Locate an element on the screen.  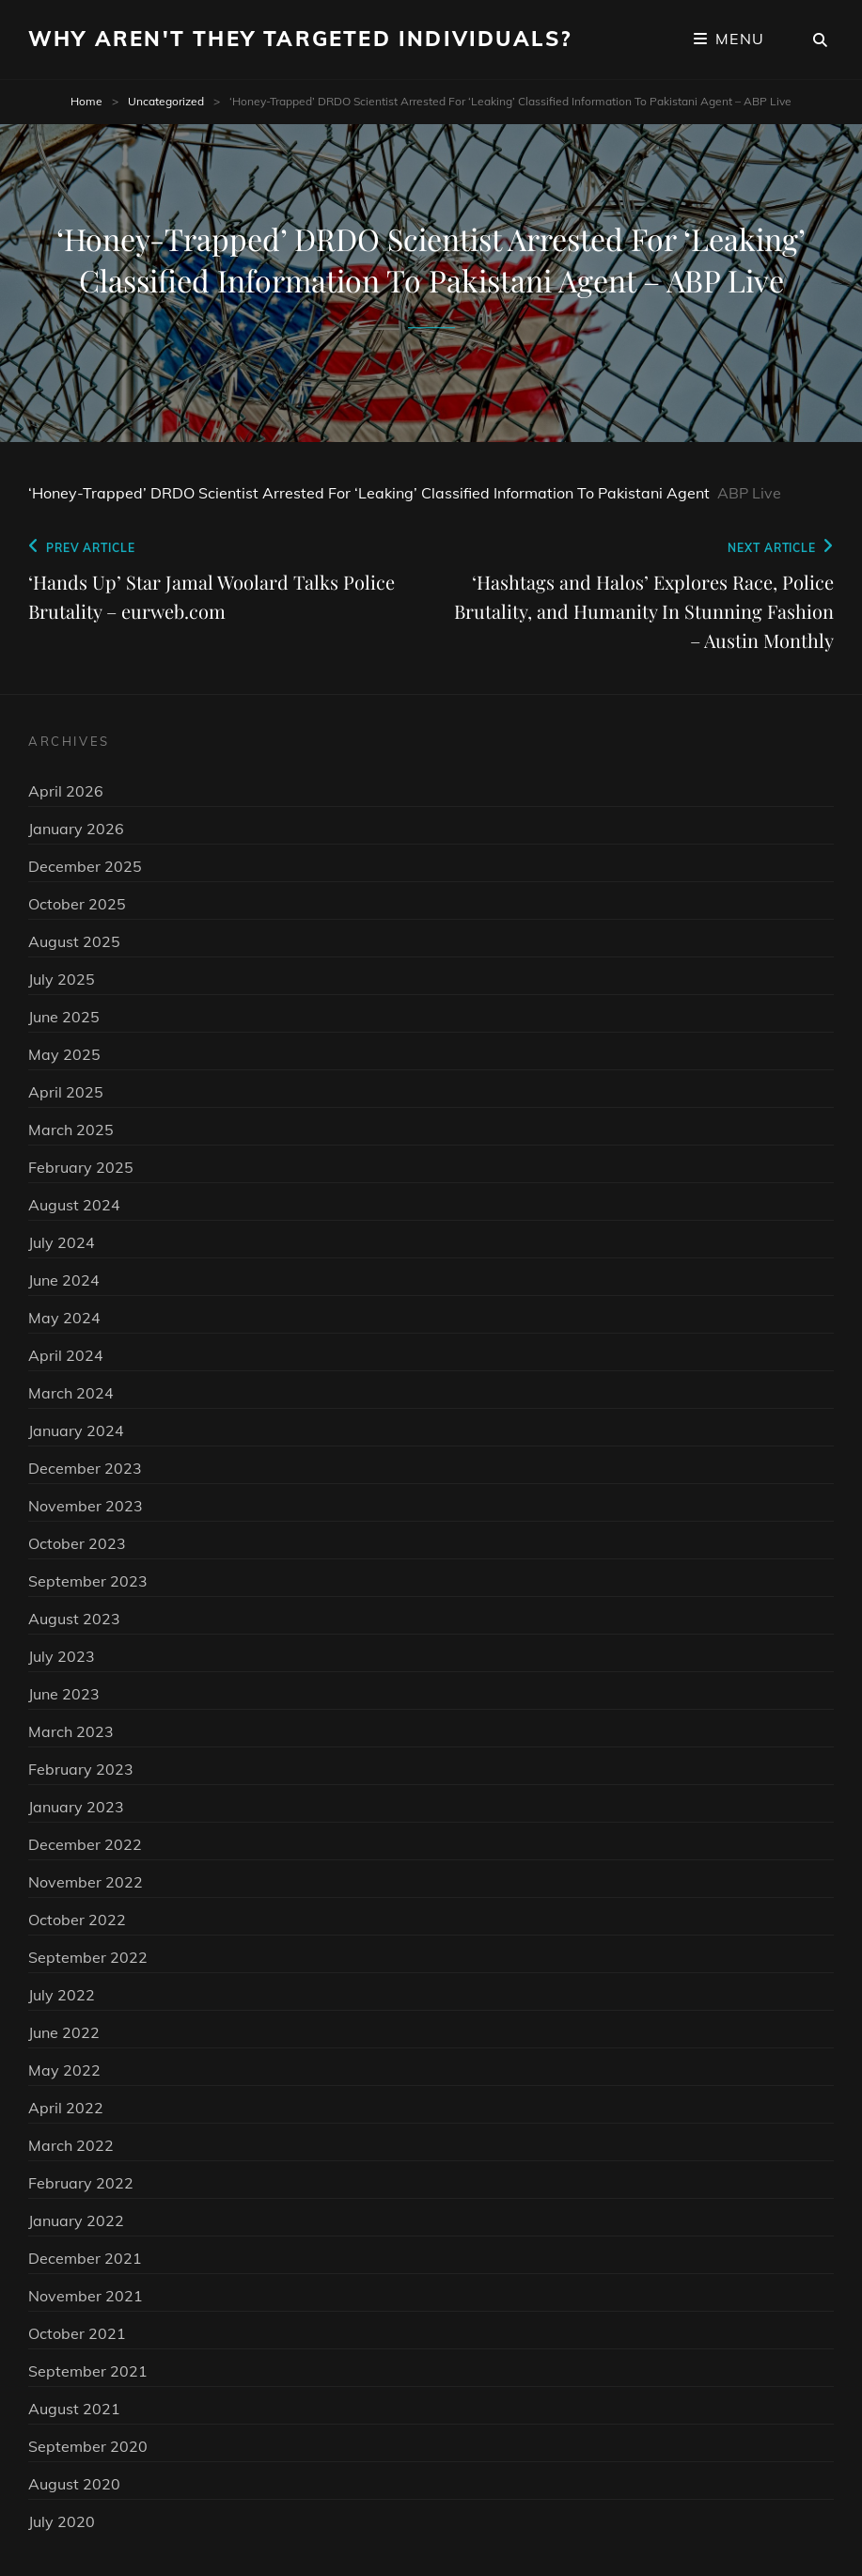
November 2022 is located at coordinates (85, 1882).